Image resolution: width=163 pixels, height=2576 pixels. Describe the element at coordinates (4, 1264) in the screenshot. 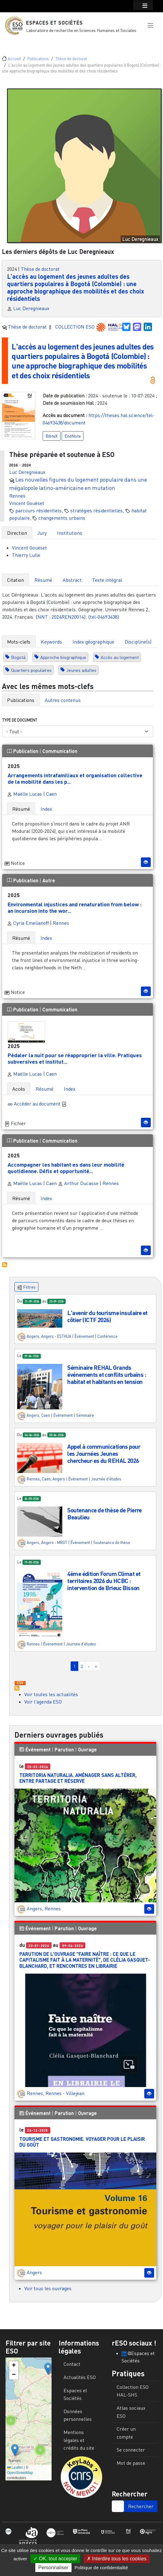

I see `S'abonner à Autres publications ESO avec les mêmes mots-clefs...` at that location.